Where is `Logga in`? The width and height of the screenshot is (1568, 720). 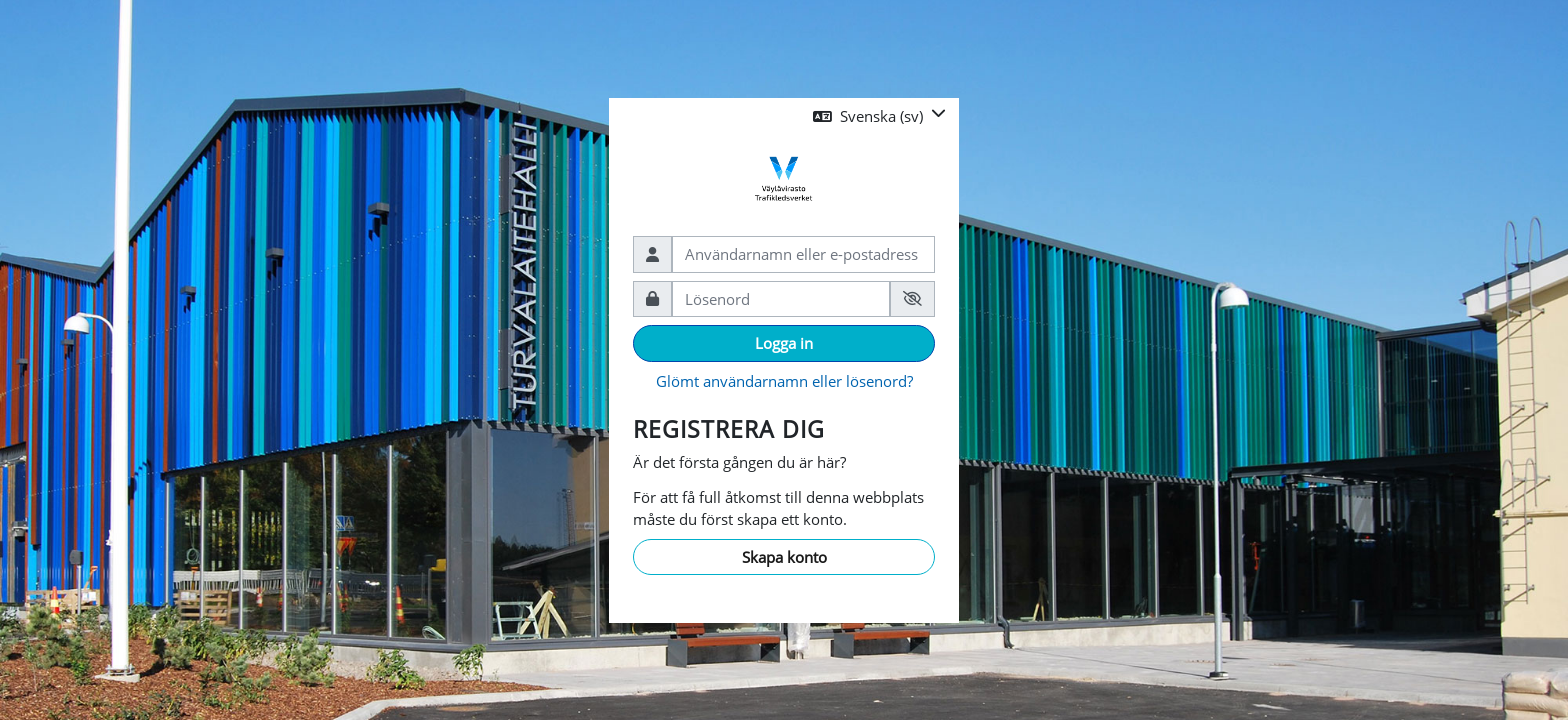
Logga in is located at coordinates (784, 343).